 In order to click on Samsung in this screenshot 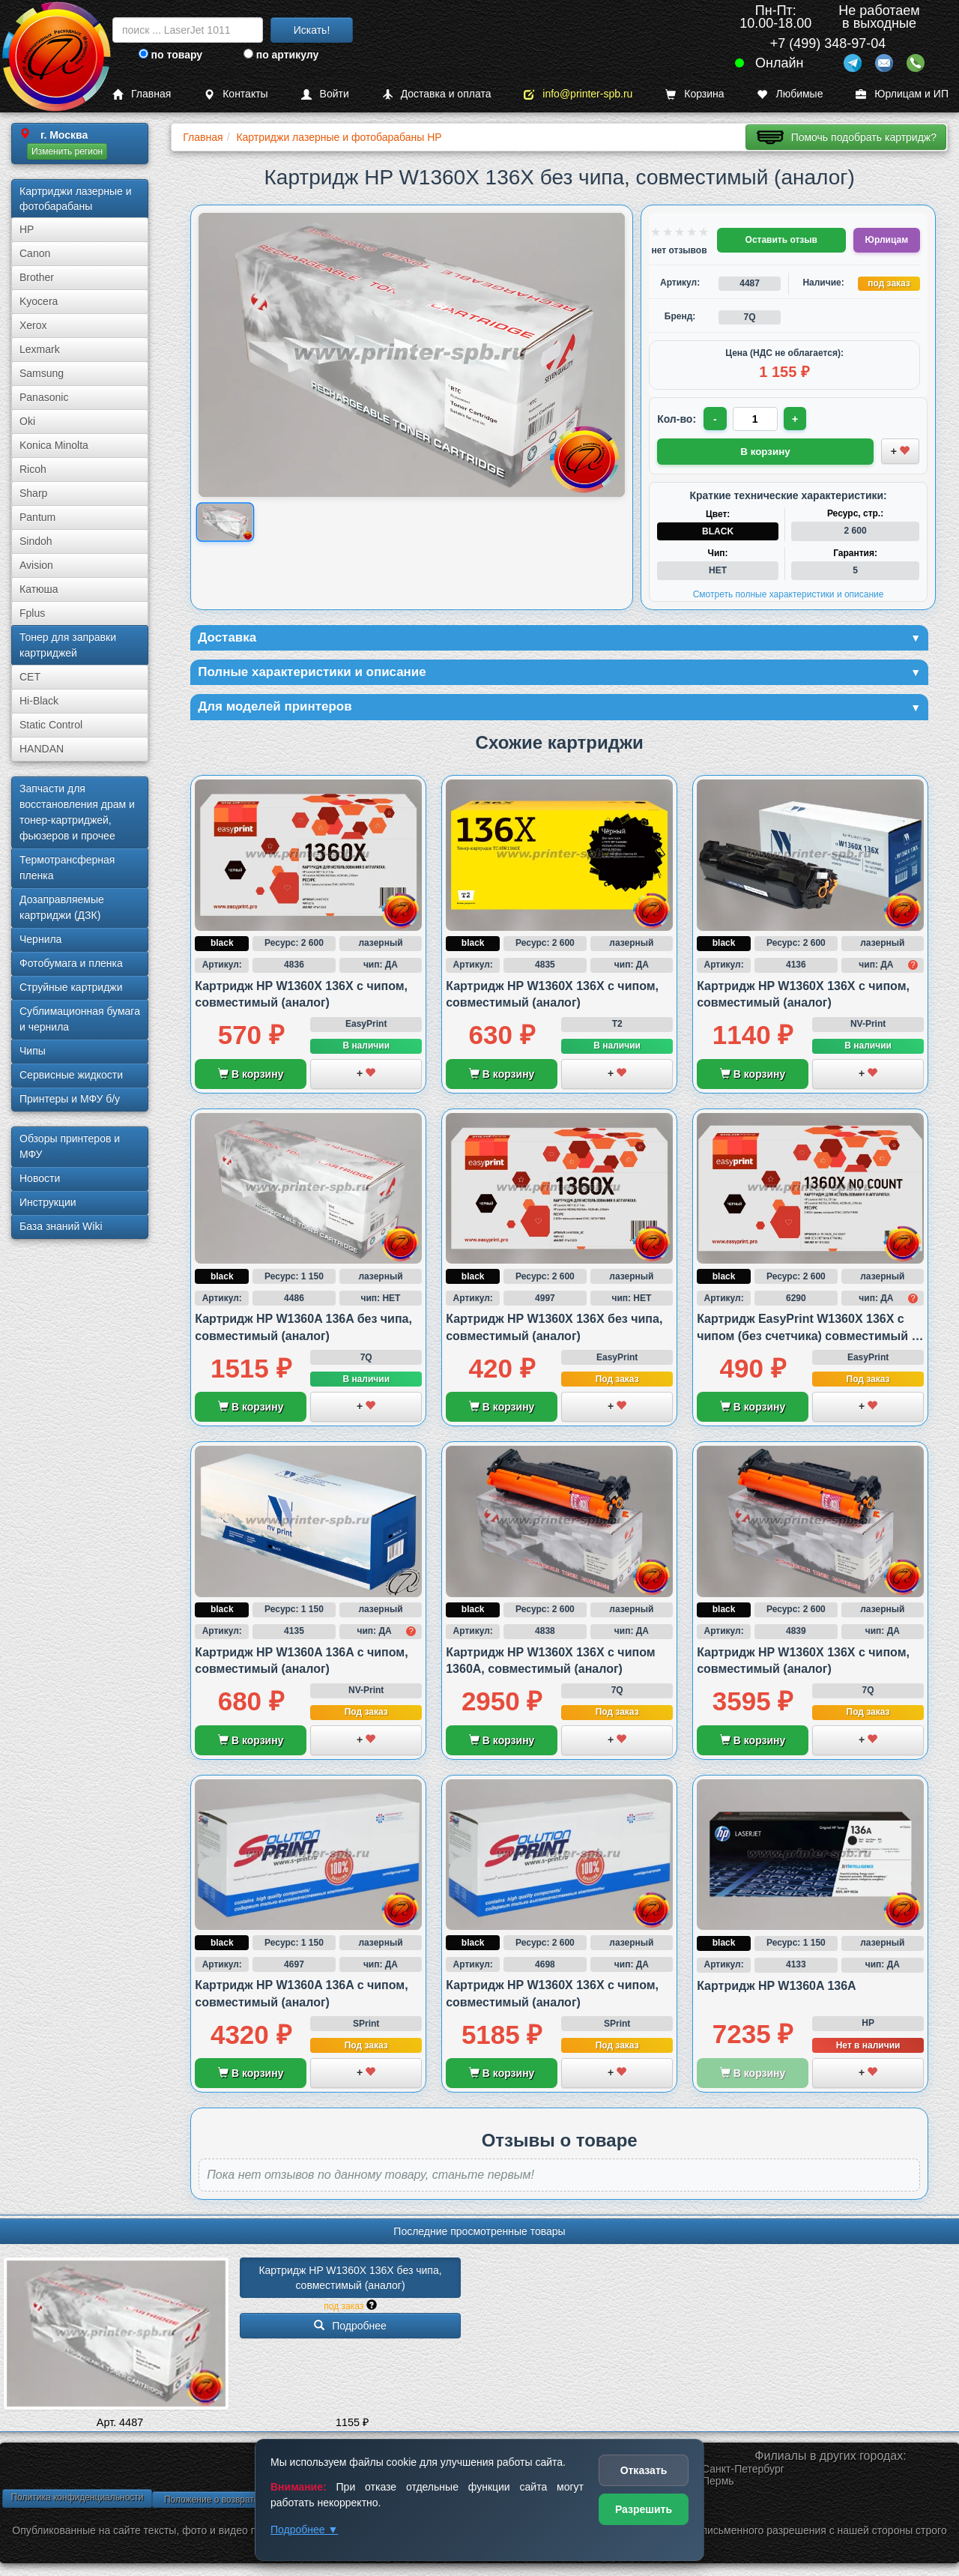, I will do `click(41, 373)`.